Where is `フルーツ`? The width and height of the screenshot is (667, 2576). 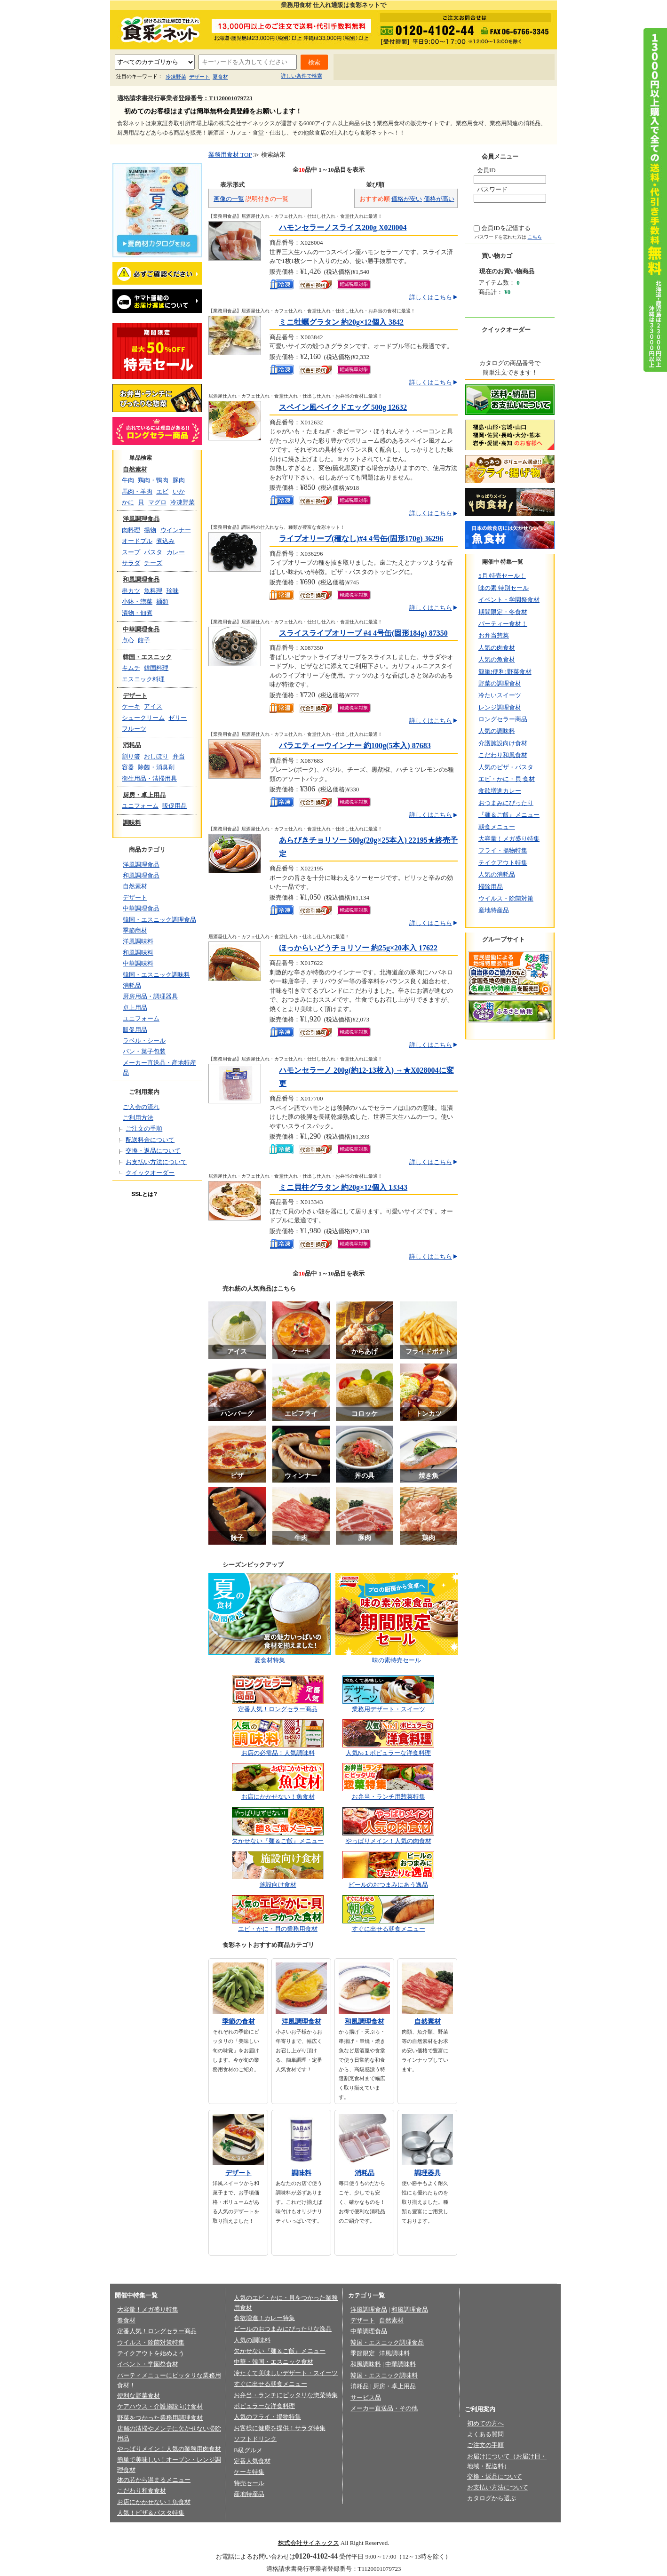 フルーツ is located at coordinates (134, 728).